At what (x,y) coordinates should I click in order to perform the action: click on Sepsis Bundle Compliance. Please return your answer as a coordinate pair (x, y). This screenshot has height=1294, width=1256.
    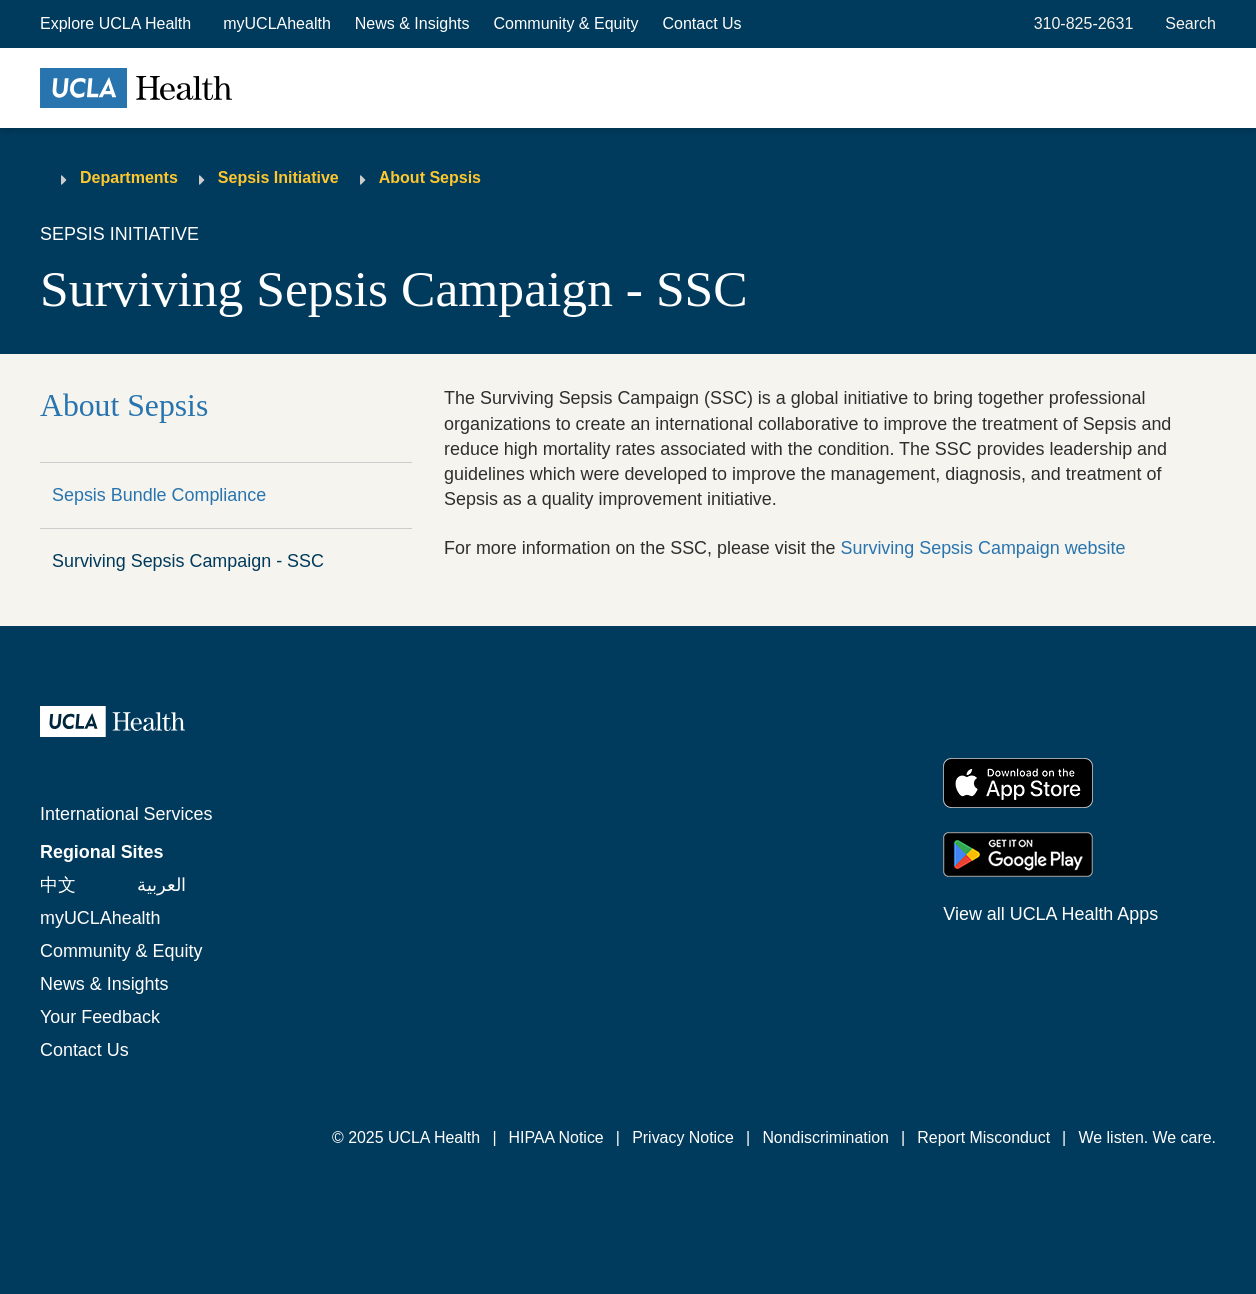
    Looking at the image, I should click on (159, 495).